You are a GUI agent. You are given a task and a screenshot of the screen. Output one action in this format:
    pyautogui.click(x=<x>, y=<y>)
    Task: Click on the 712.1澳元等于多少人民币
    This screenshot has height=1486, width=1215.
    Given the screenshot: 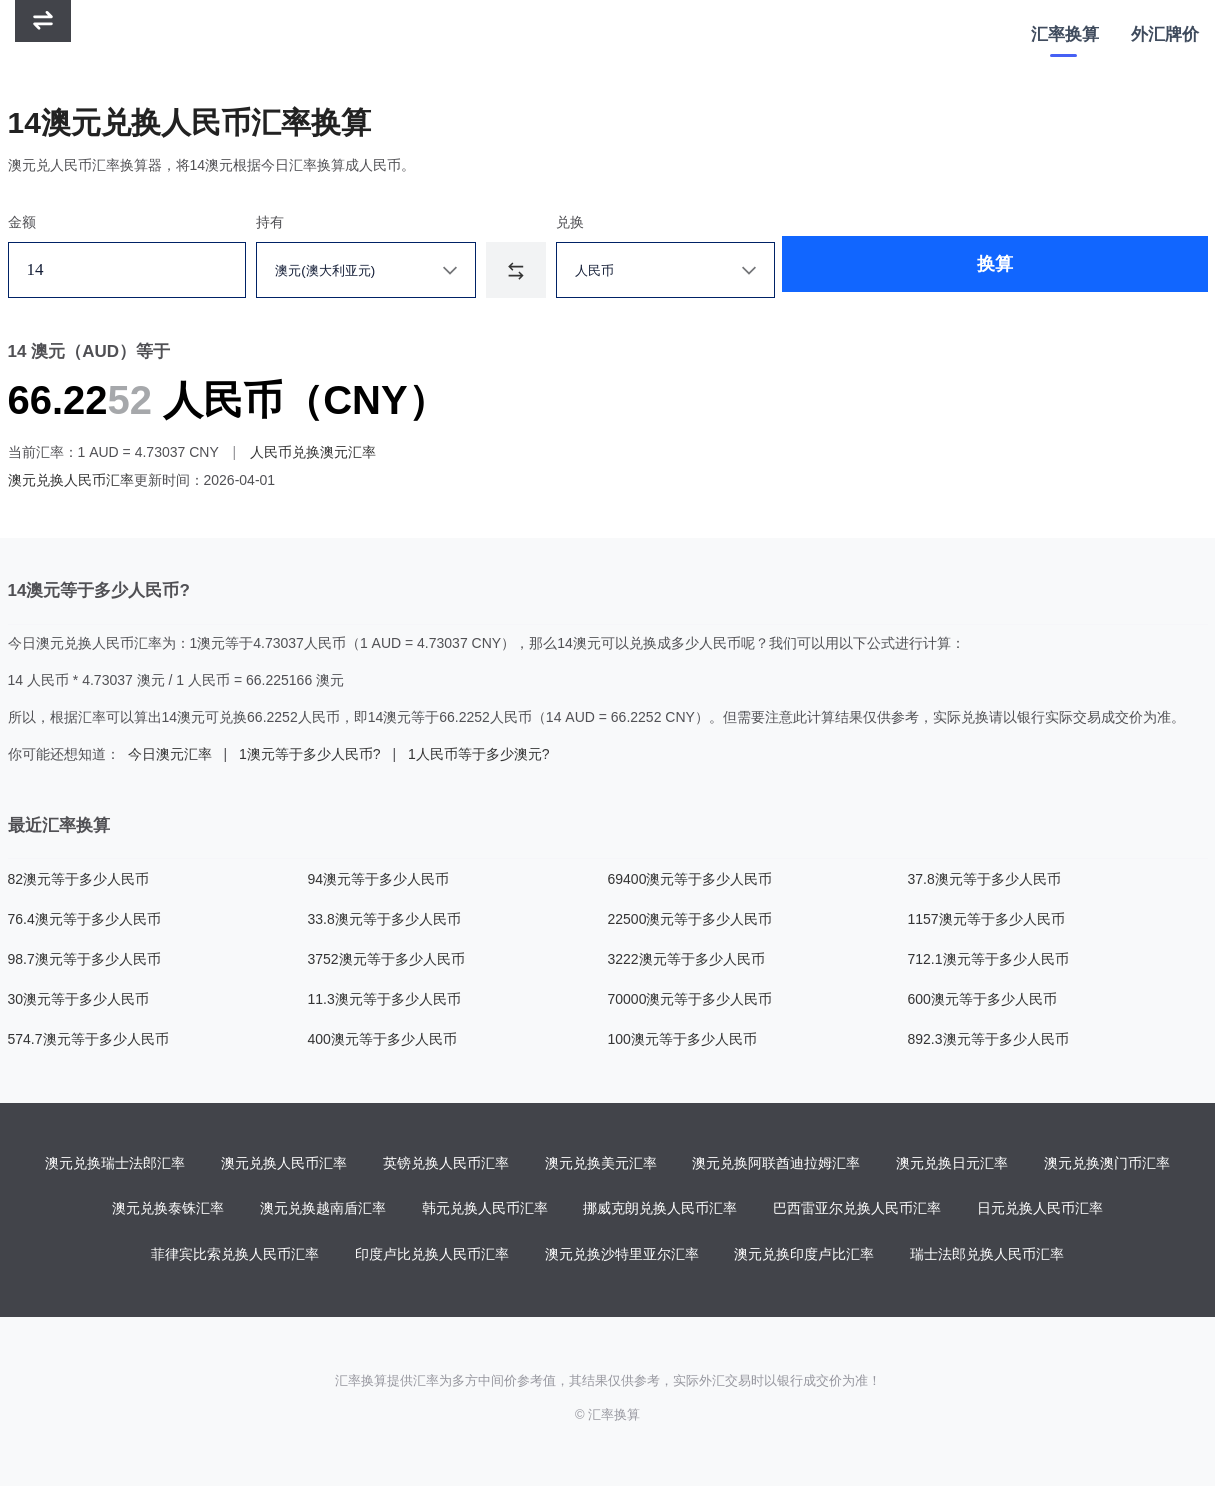 What is the action you would take?
    pyautogui.click(x=988, y=959)
    